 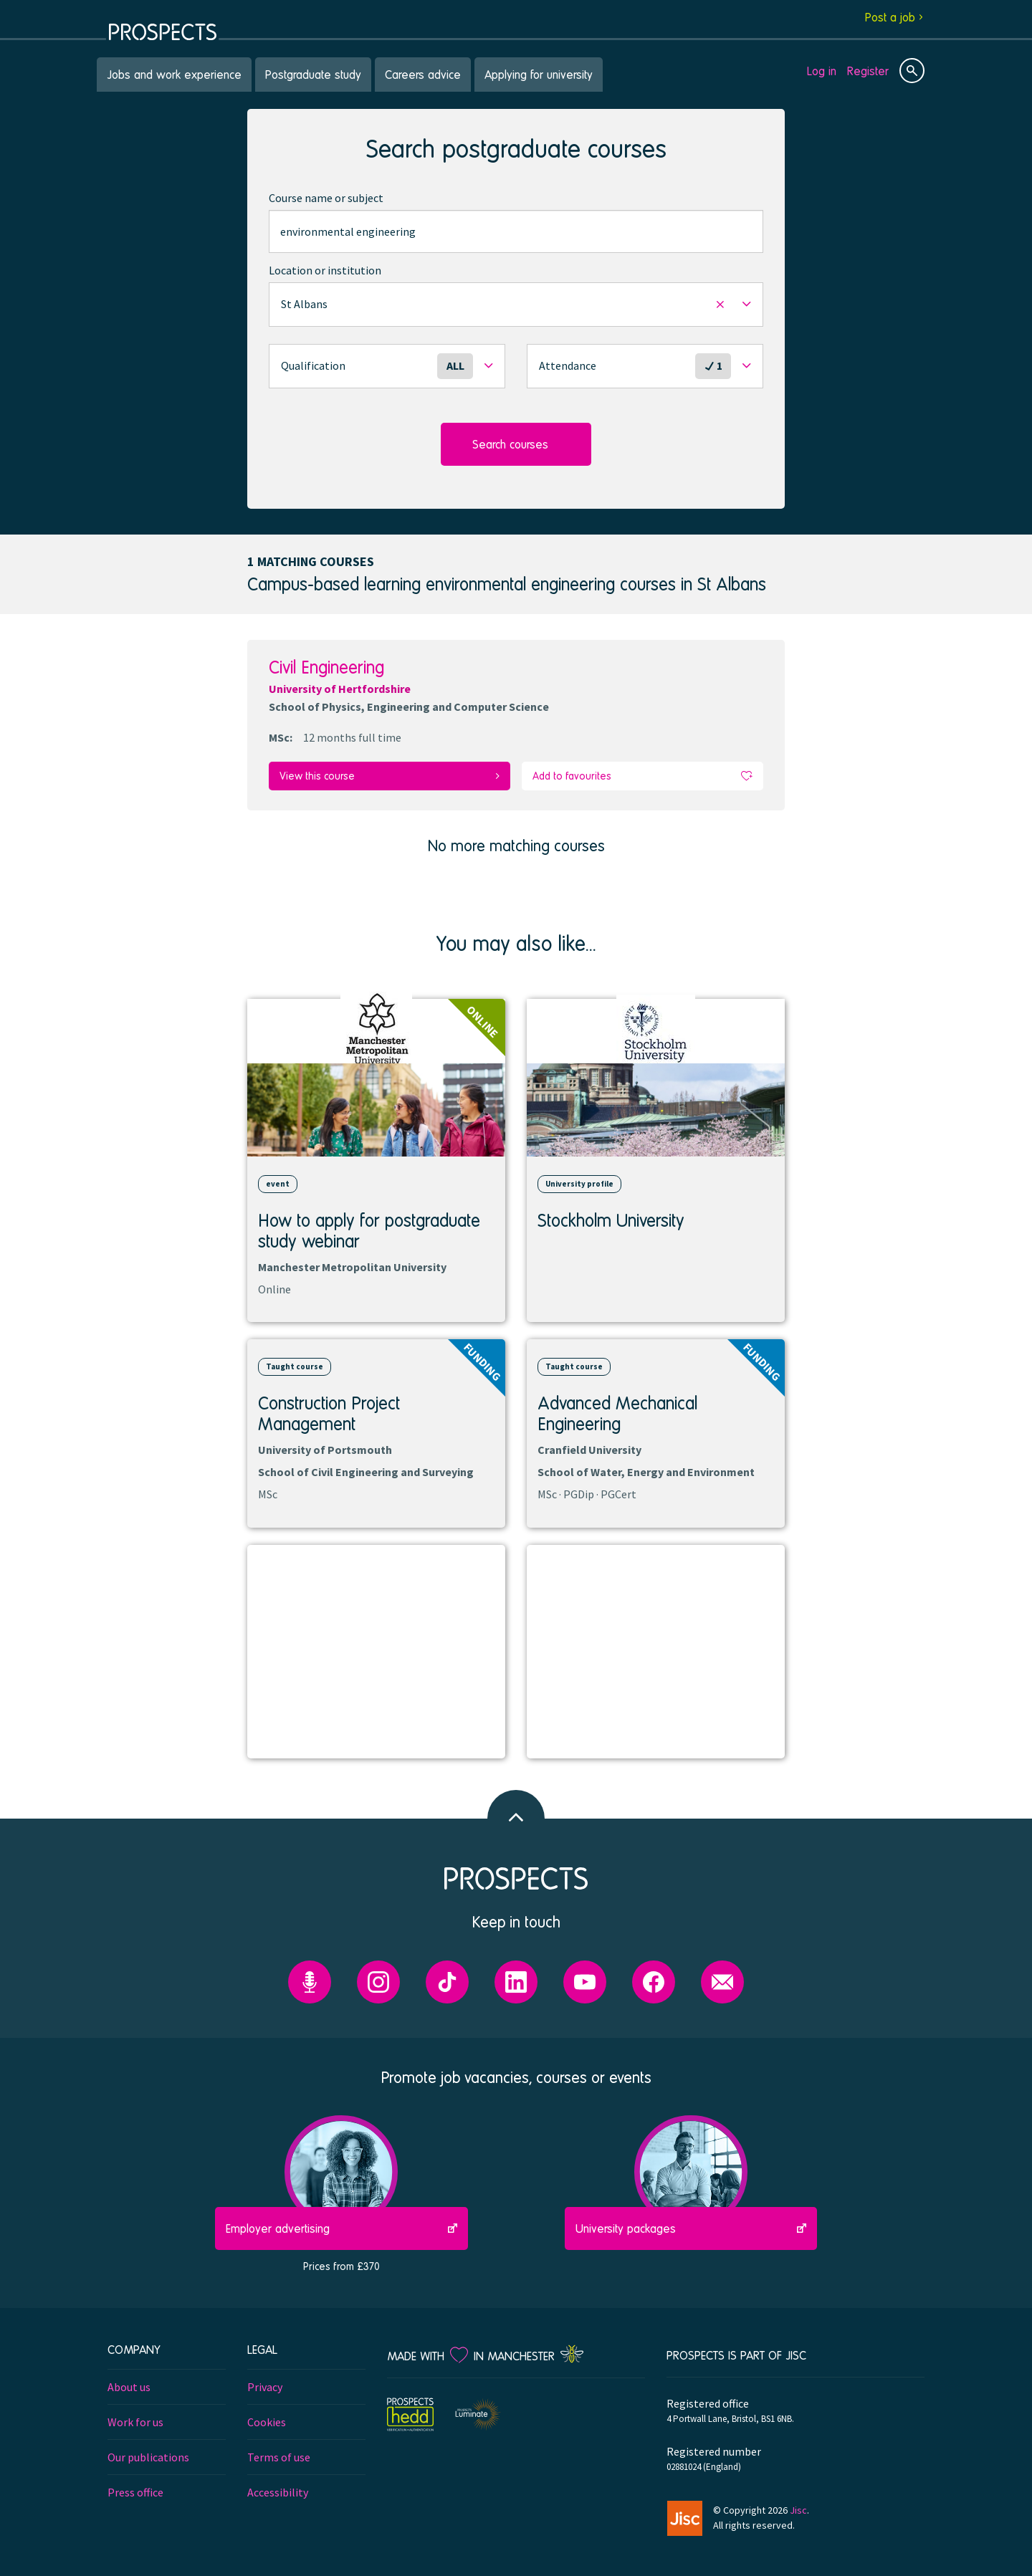 I want to click on Jisc, so click(x=798, y=2507).